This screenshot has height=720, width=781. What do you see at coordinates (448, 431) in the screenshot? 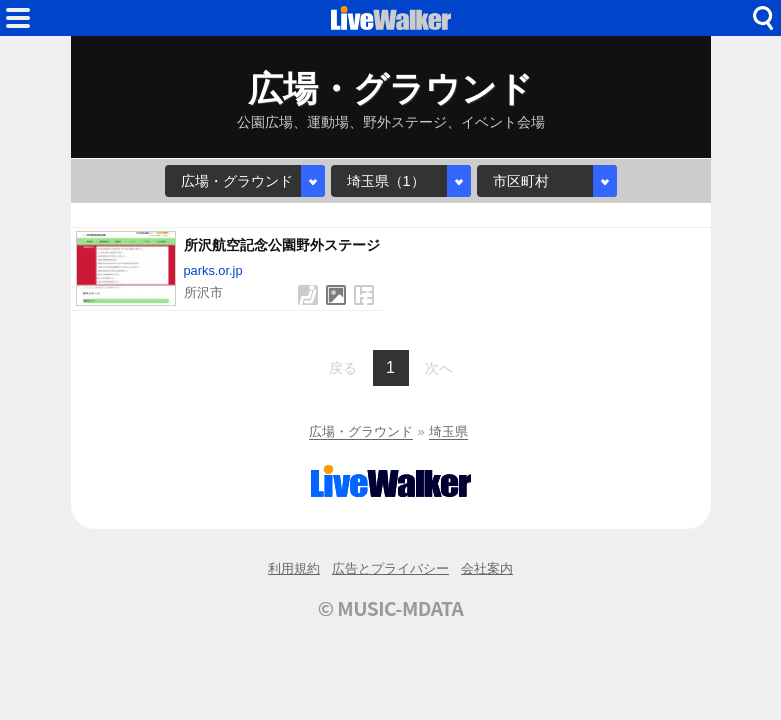
I see `埼玉県` at bounding box center [448, 431].